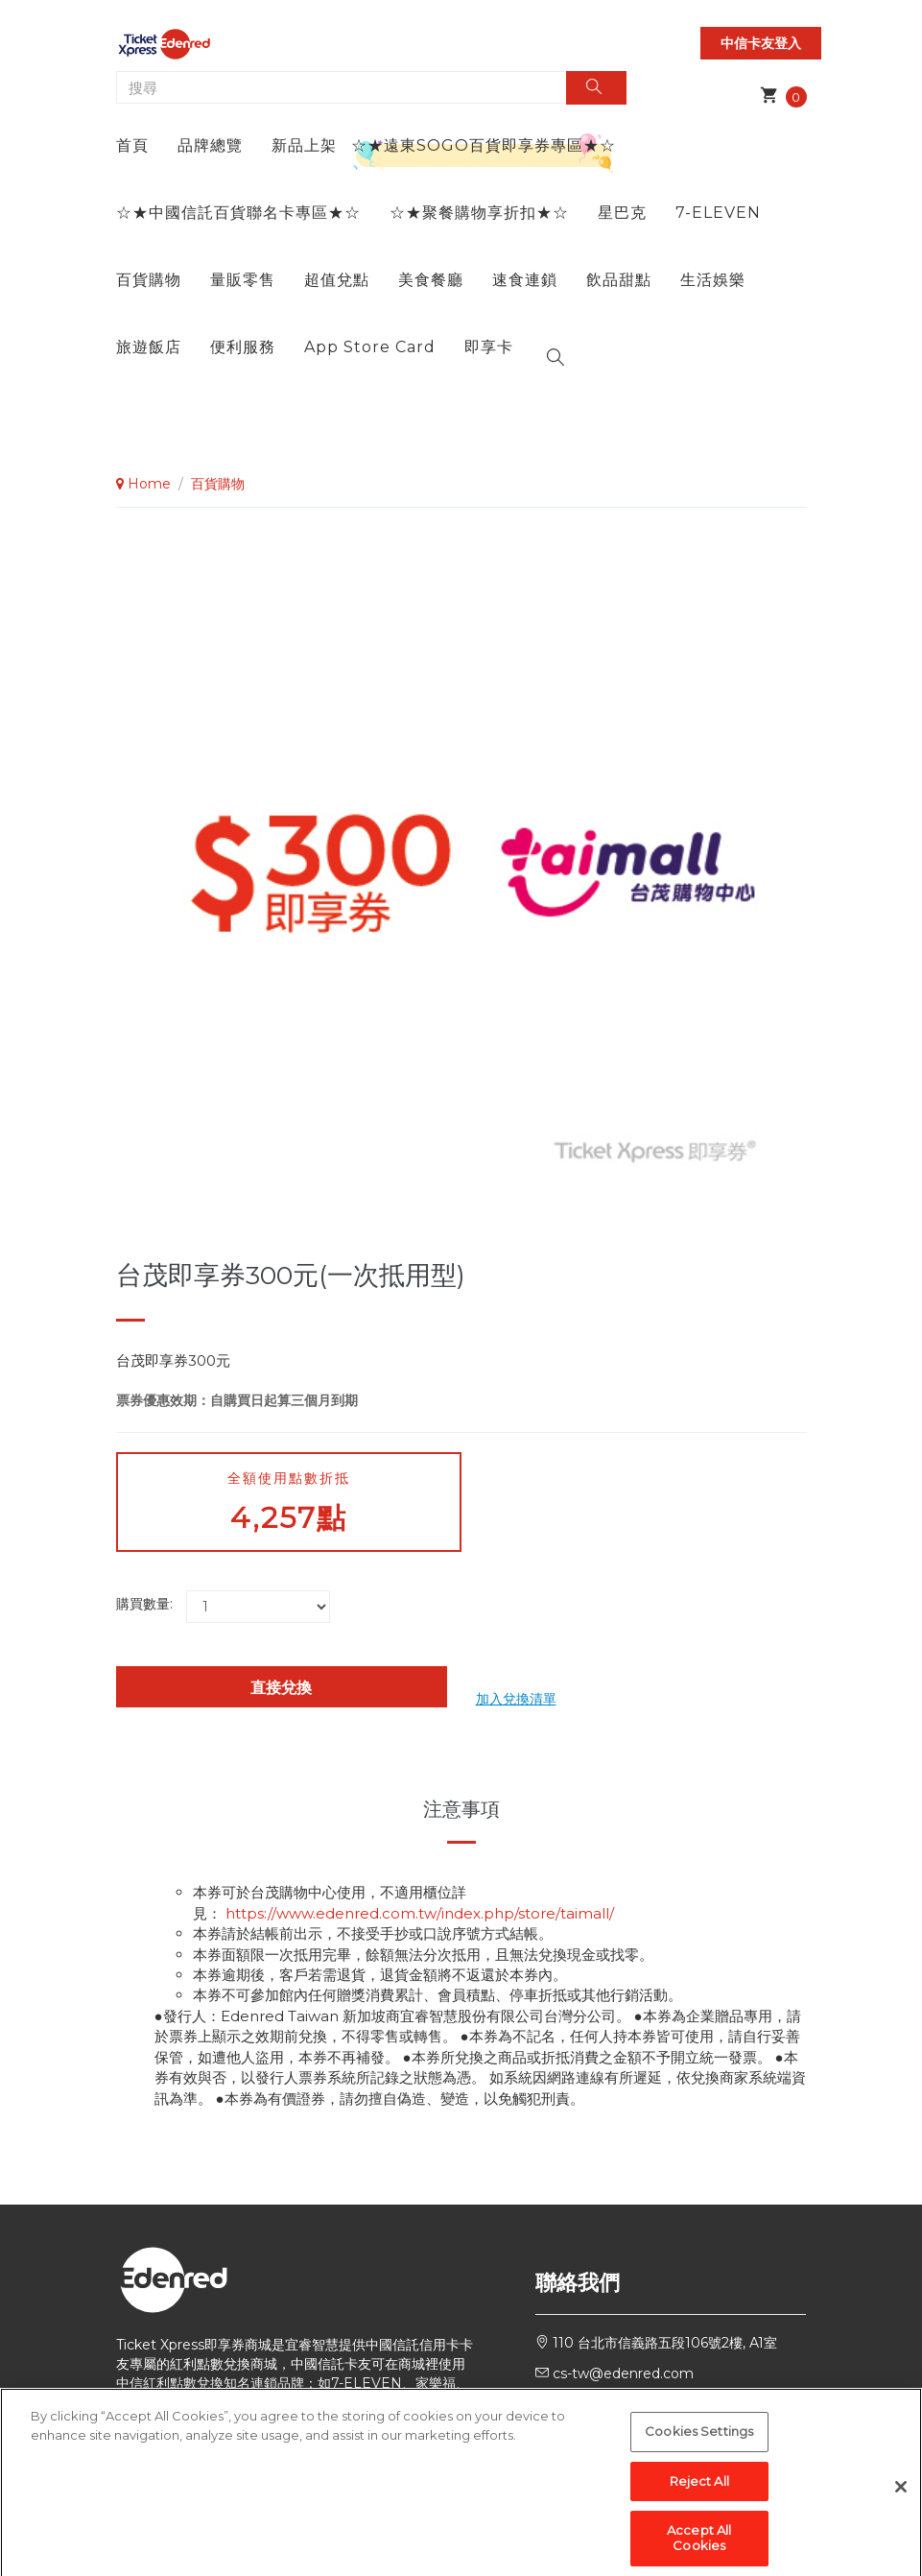 The width and height of the screenshot is (922, 2576). Describe the element at coordinates (618, 280) in the screenshot. I see `飲品甜點` at that location.